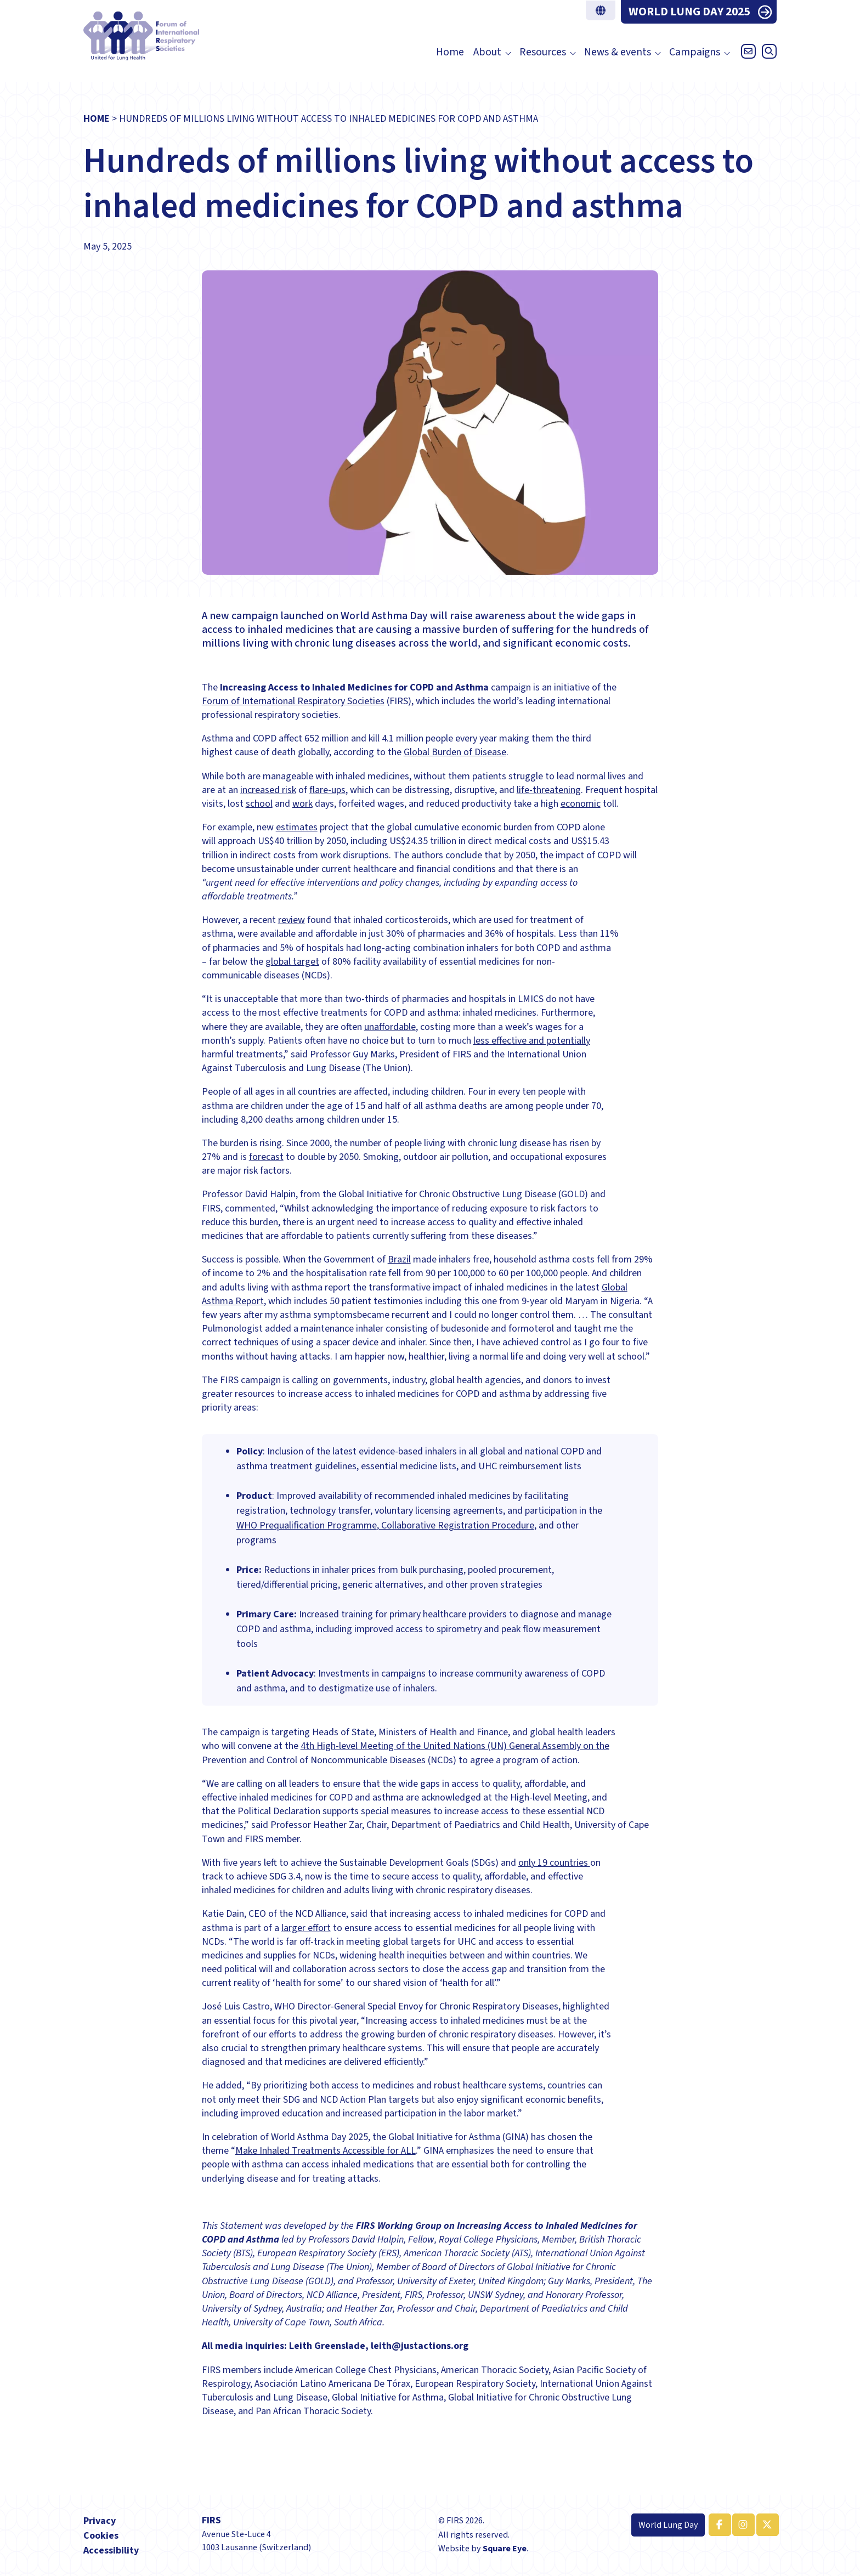 This screenshot has width=860, height=2576. What do you see at coordinates (100, 2536) in the screenshot?
I see `Cookies` at bounding box center [100, 2536].